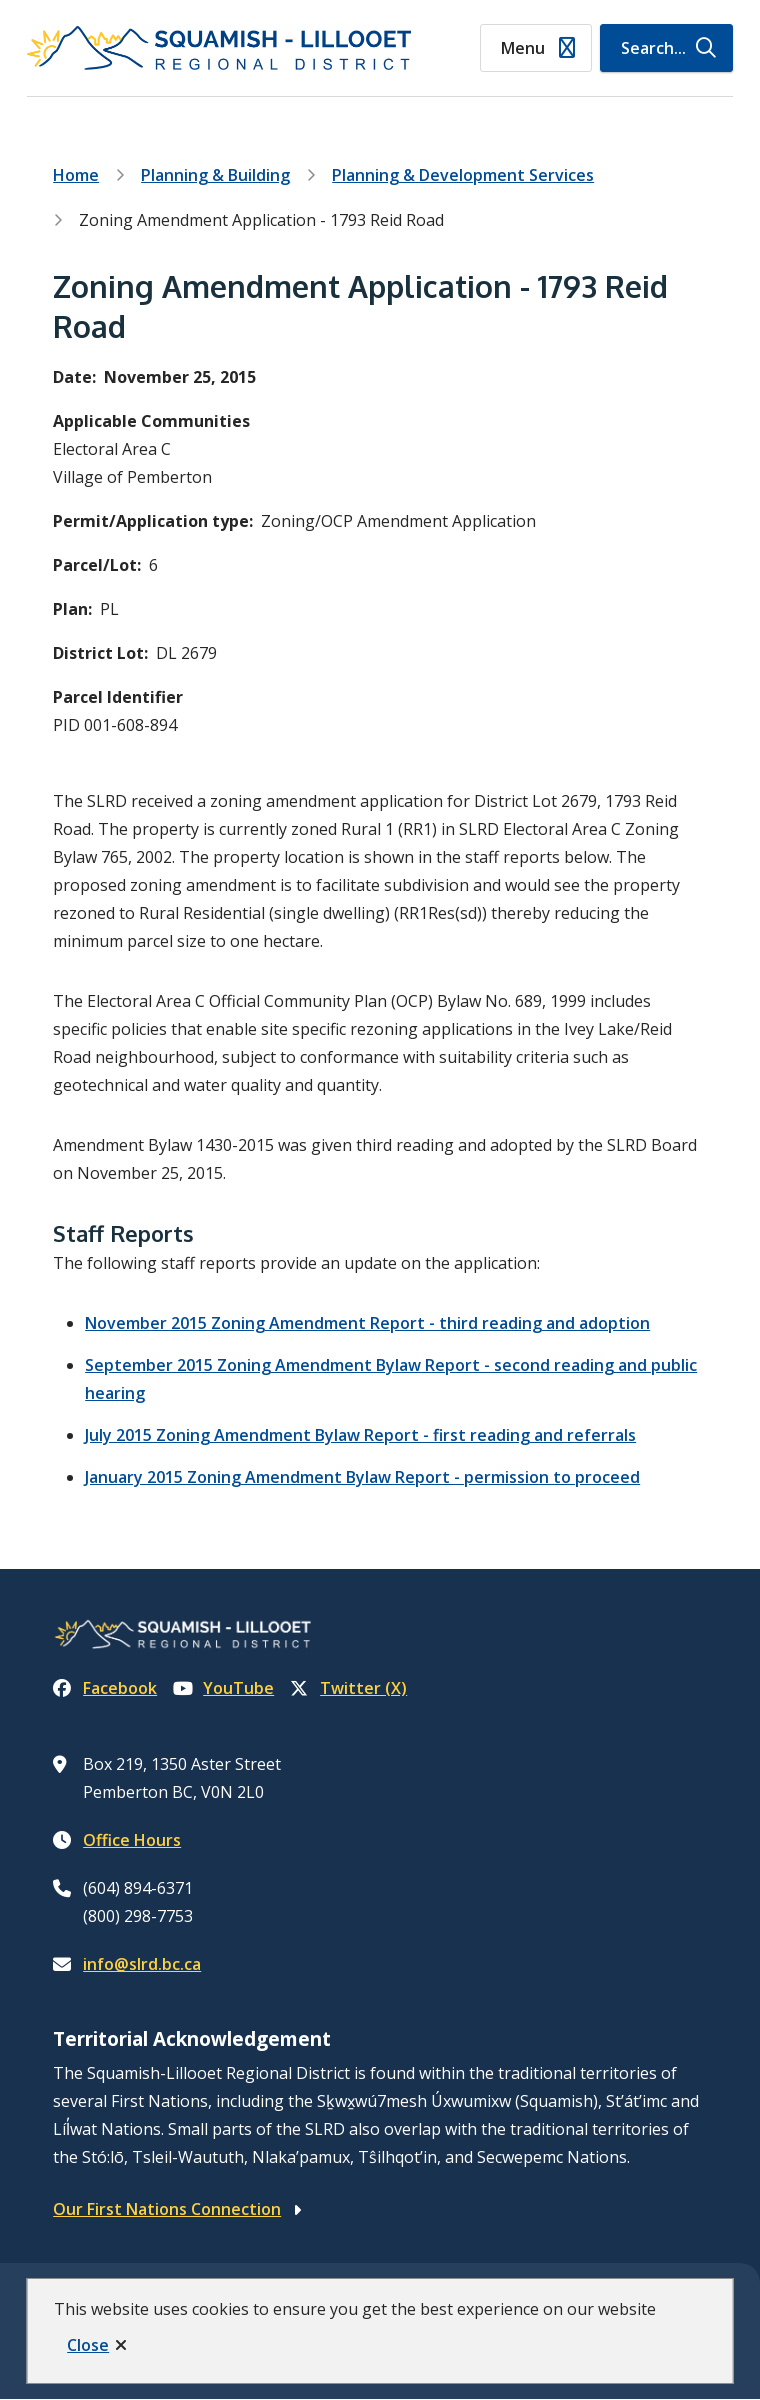 This screenshot has width=760, height=2400. What do you see at coordinates (132, 1840) in the screenshot?
I see `Office Hours` at bounding box center [132, 1840].